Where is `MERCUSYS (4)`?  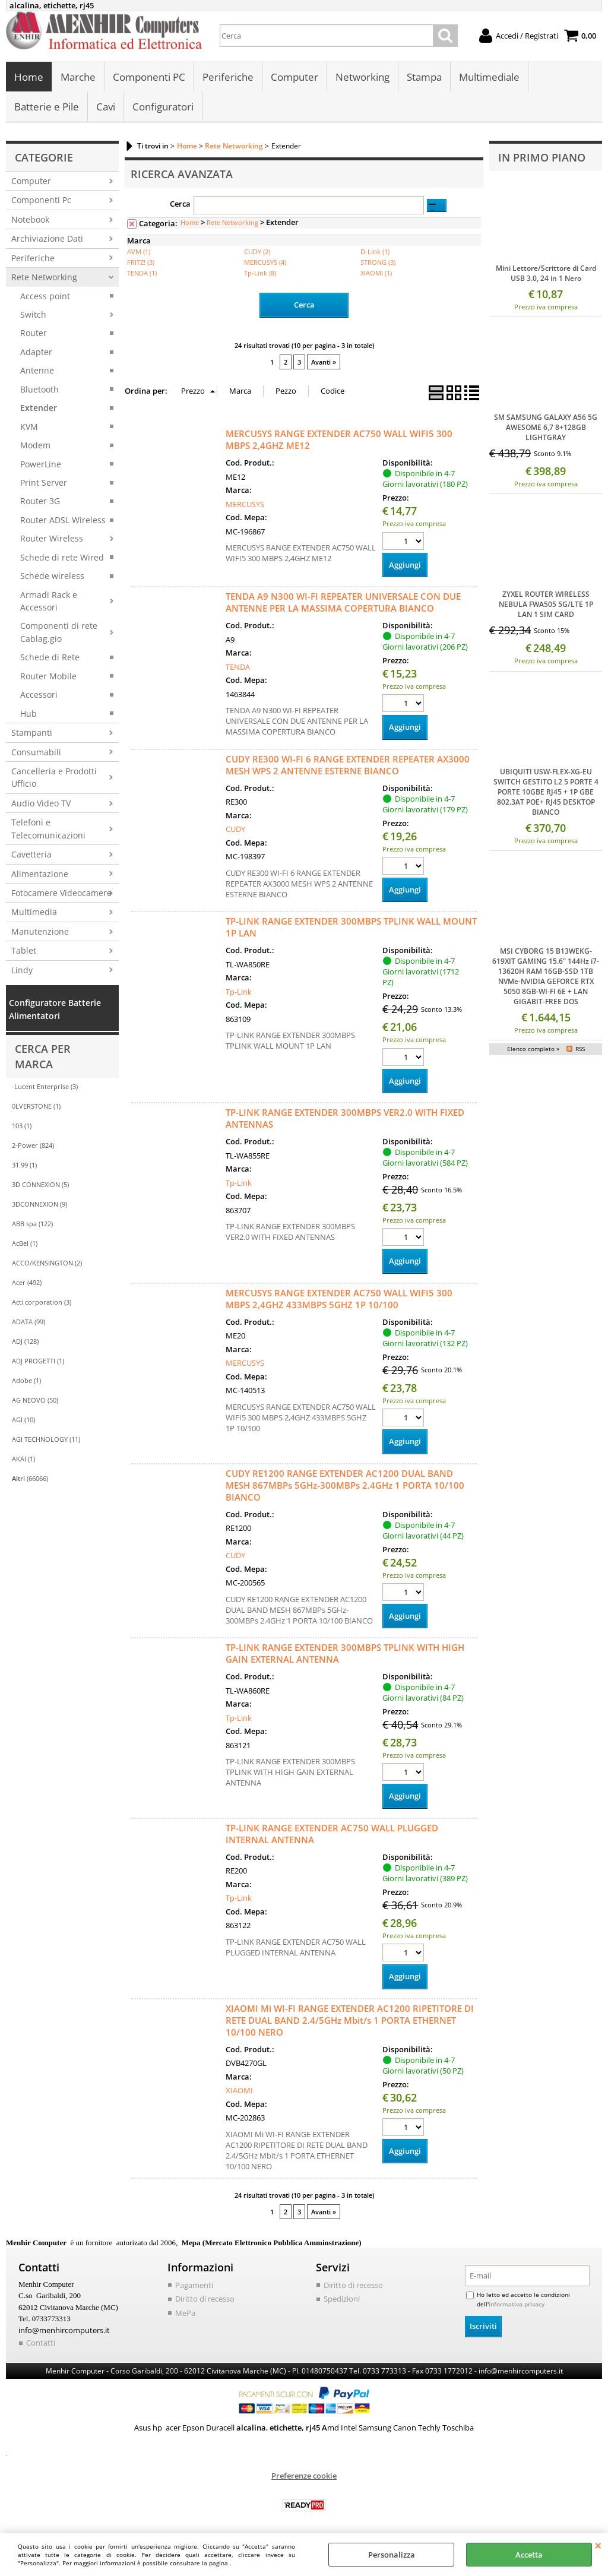
MERCUSYS (4) is located at coordinates (265, 262).